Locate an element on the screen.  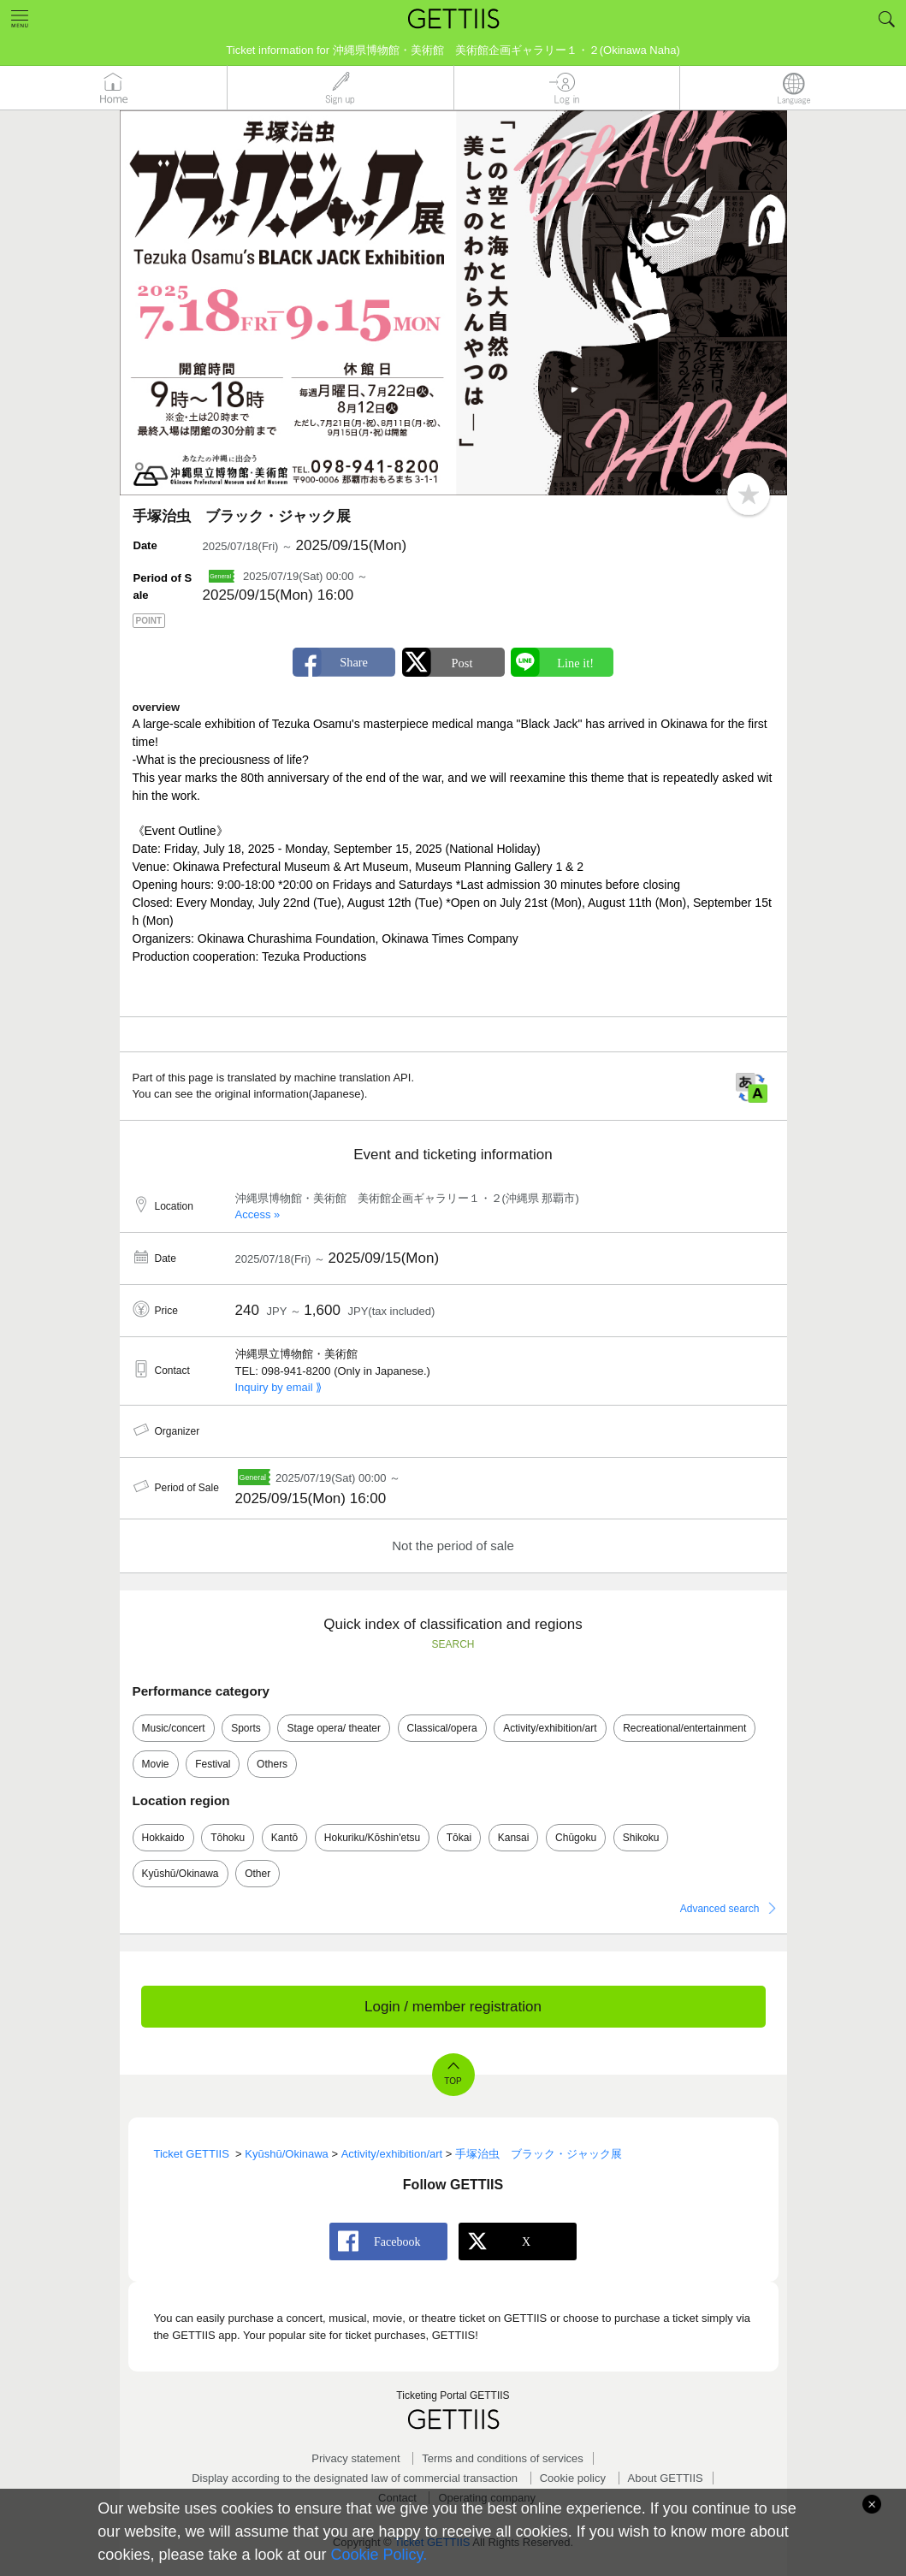
Display according to the designated law of commercial transaction is located at coordinates (355, 2478).